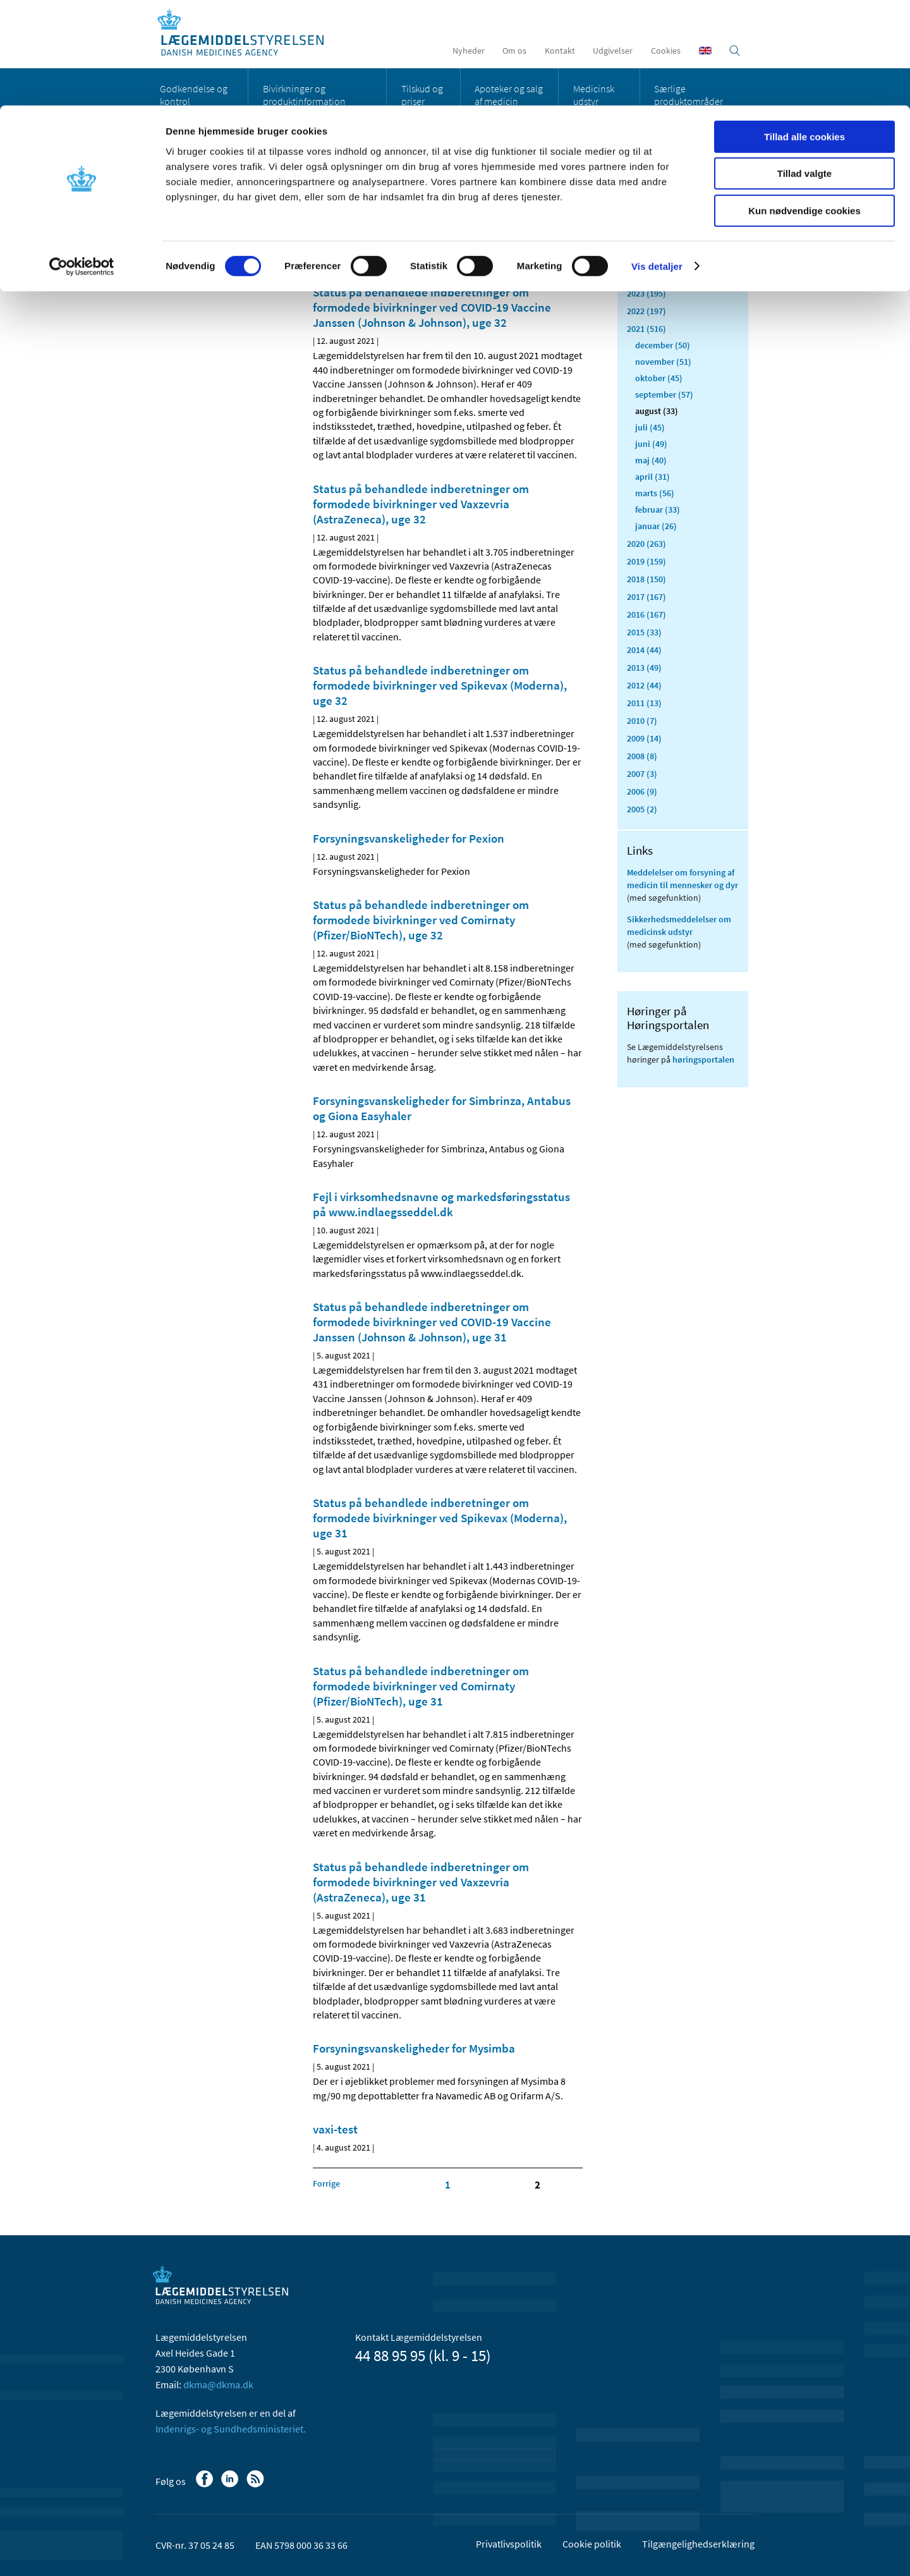  I want to click on 2021 (516), so click(646, 328).